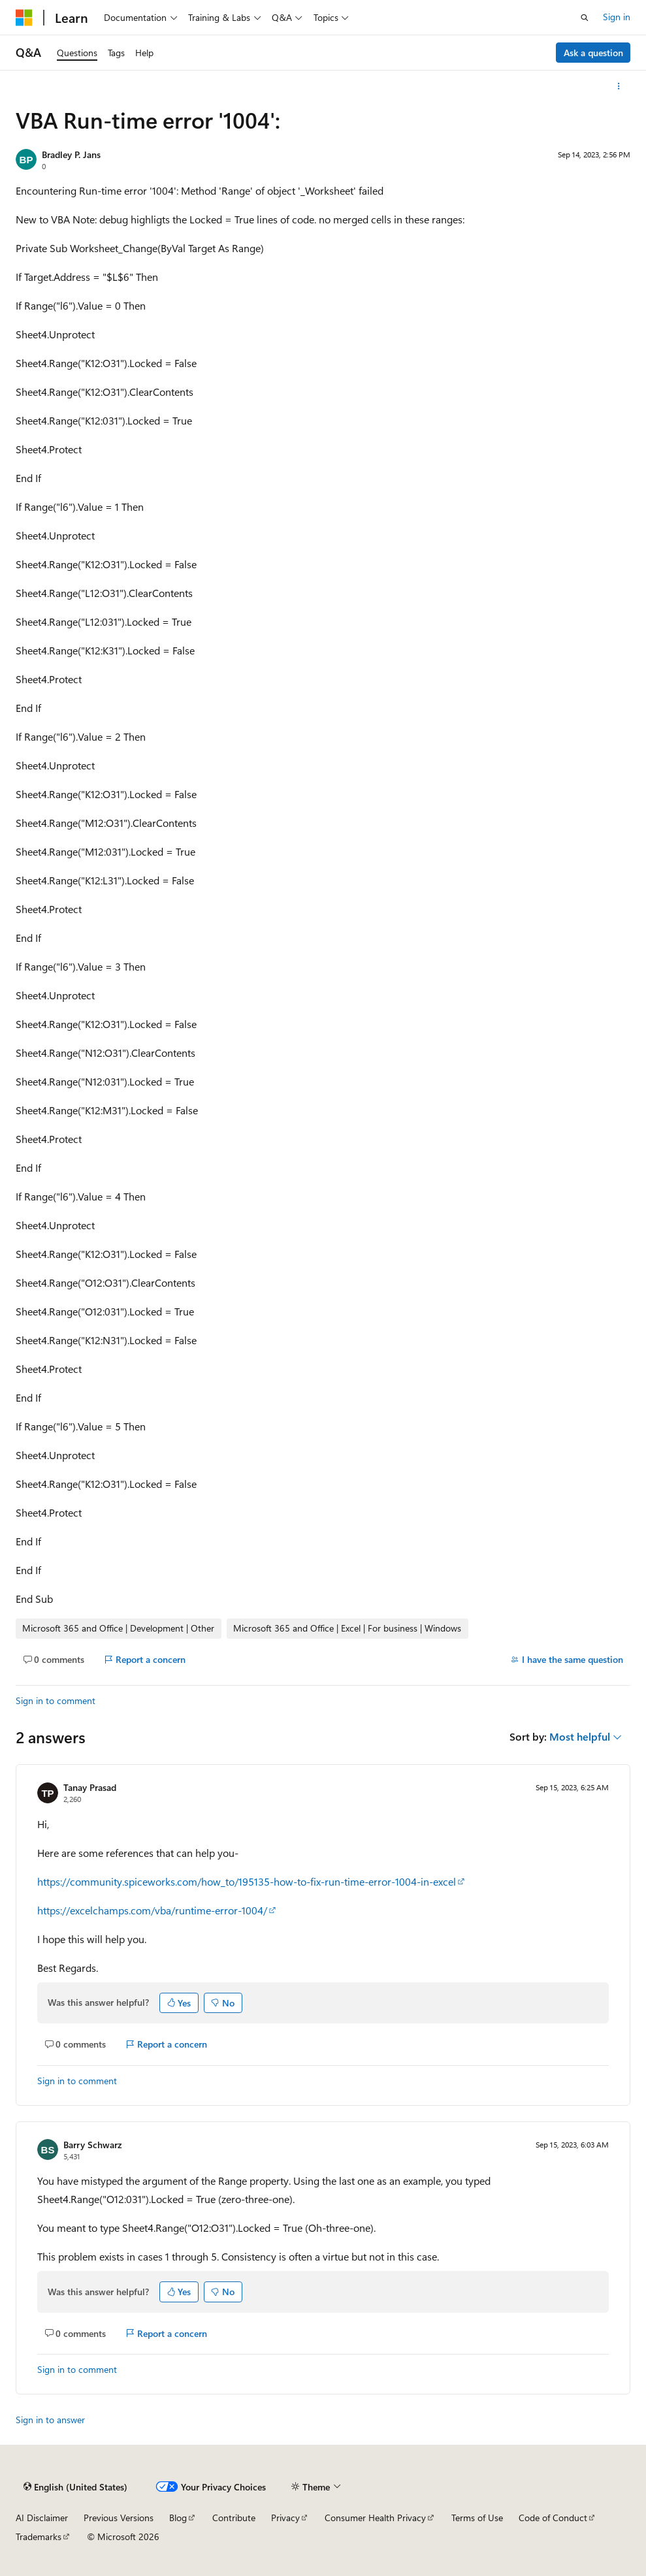 The height and width of the screenshot is (2576, 646). Describe the element at coordinates (593, 52) in the screenshot. I see `Ask a question` at that location.